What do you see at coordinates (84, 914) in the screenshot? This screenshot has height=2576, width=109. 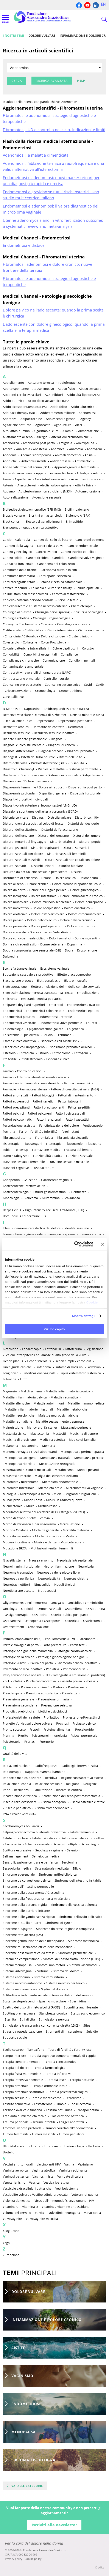 I see `Dolore osteomuscolare` at bounding box center [84, 914].